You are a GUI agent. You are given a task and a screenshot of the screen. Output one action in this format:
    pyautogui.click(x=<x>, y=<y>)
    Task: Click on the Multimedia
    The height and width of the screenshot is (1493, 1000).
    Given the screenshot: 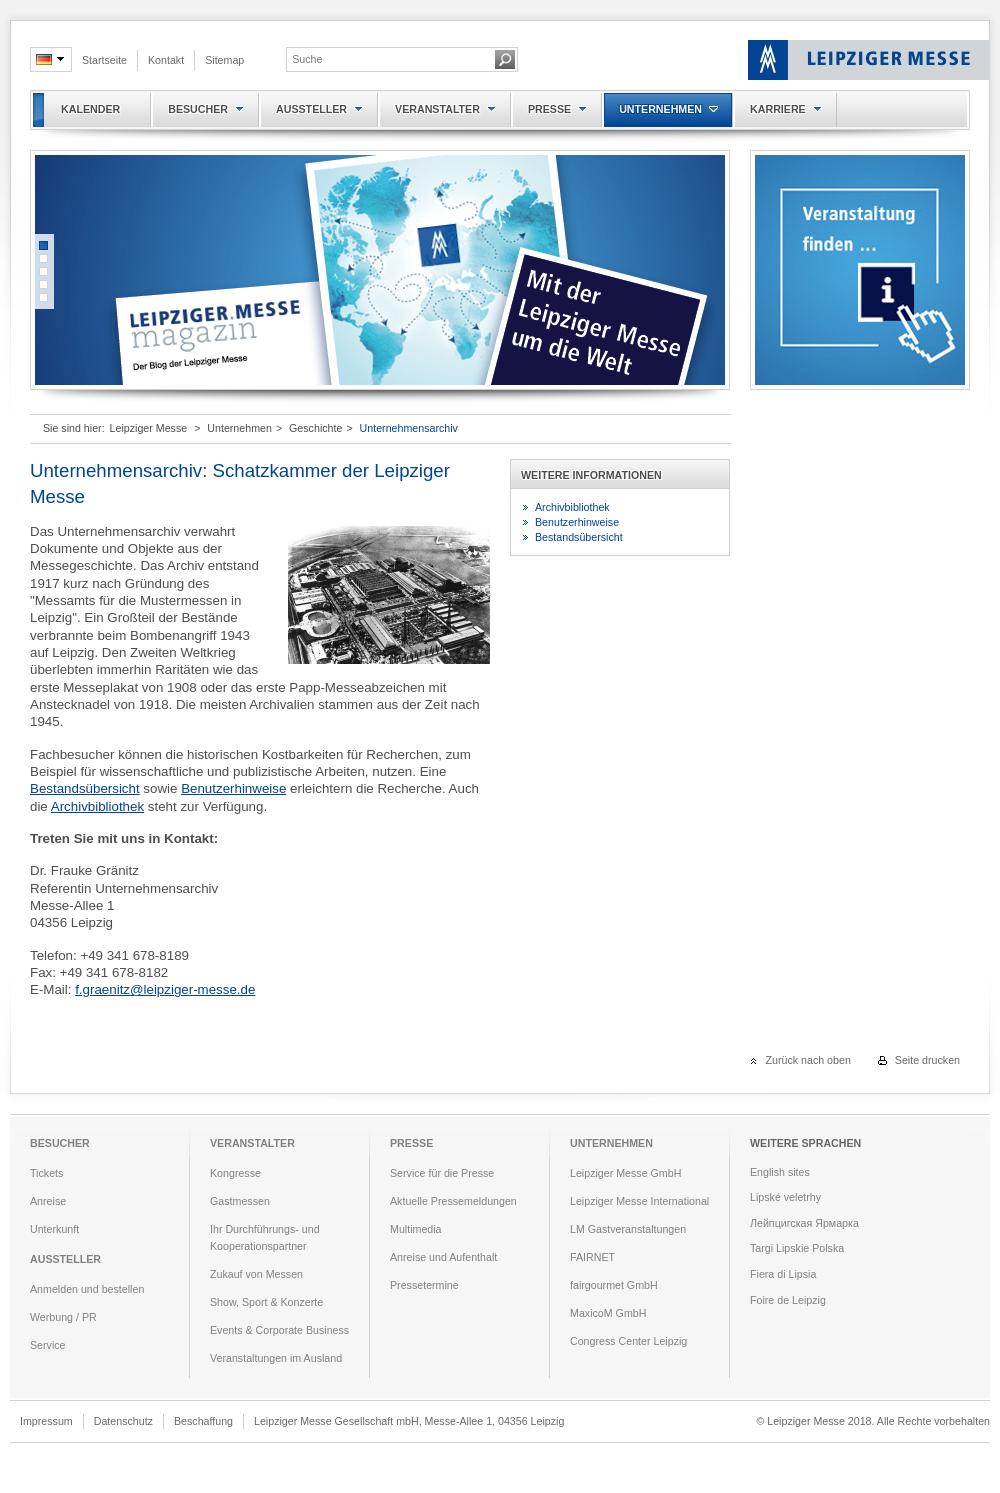 What is the action you would take?
    pyautogui.click(x=416, y=1229)
    